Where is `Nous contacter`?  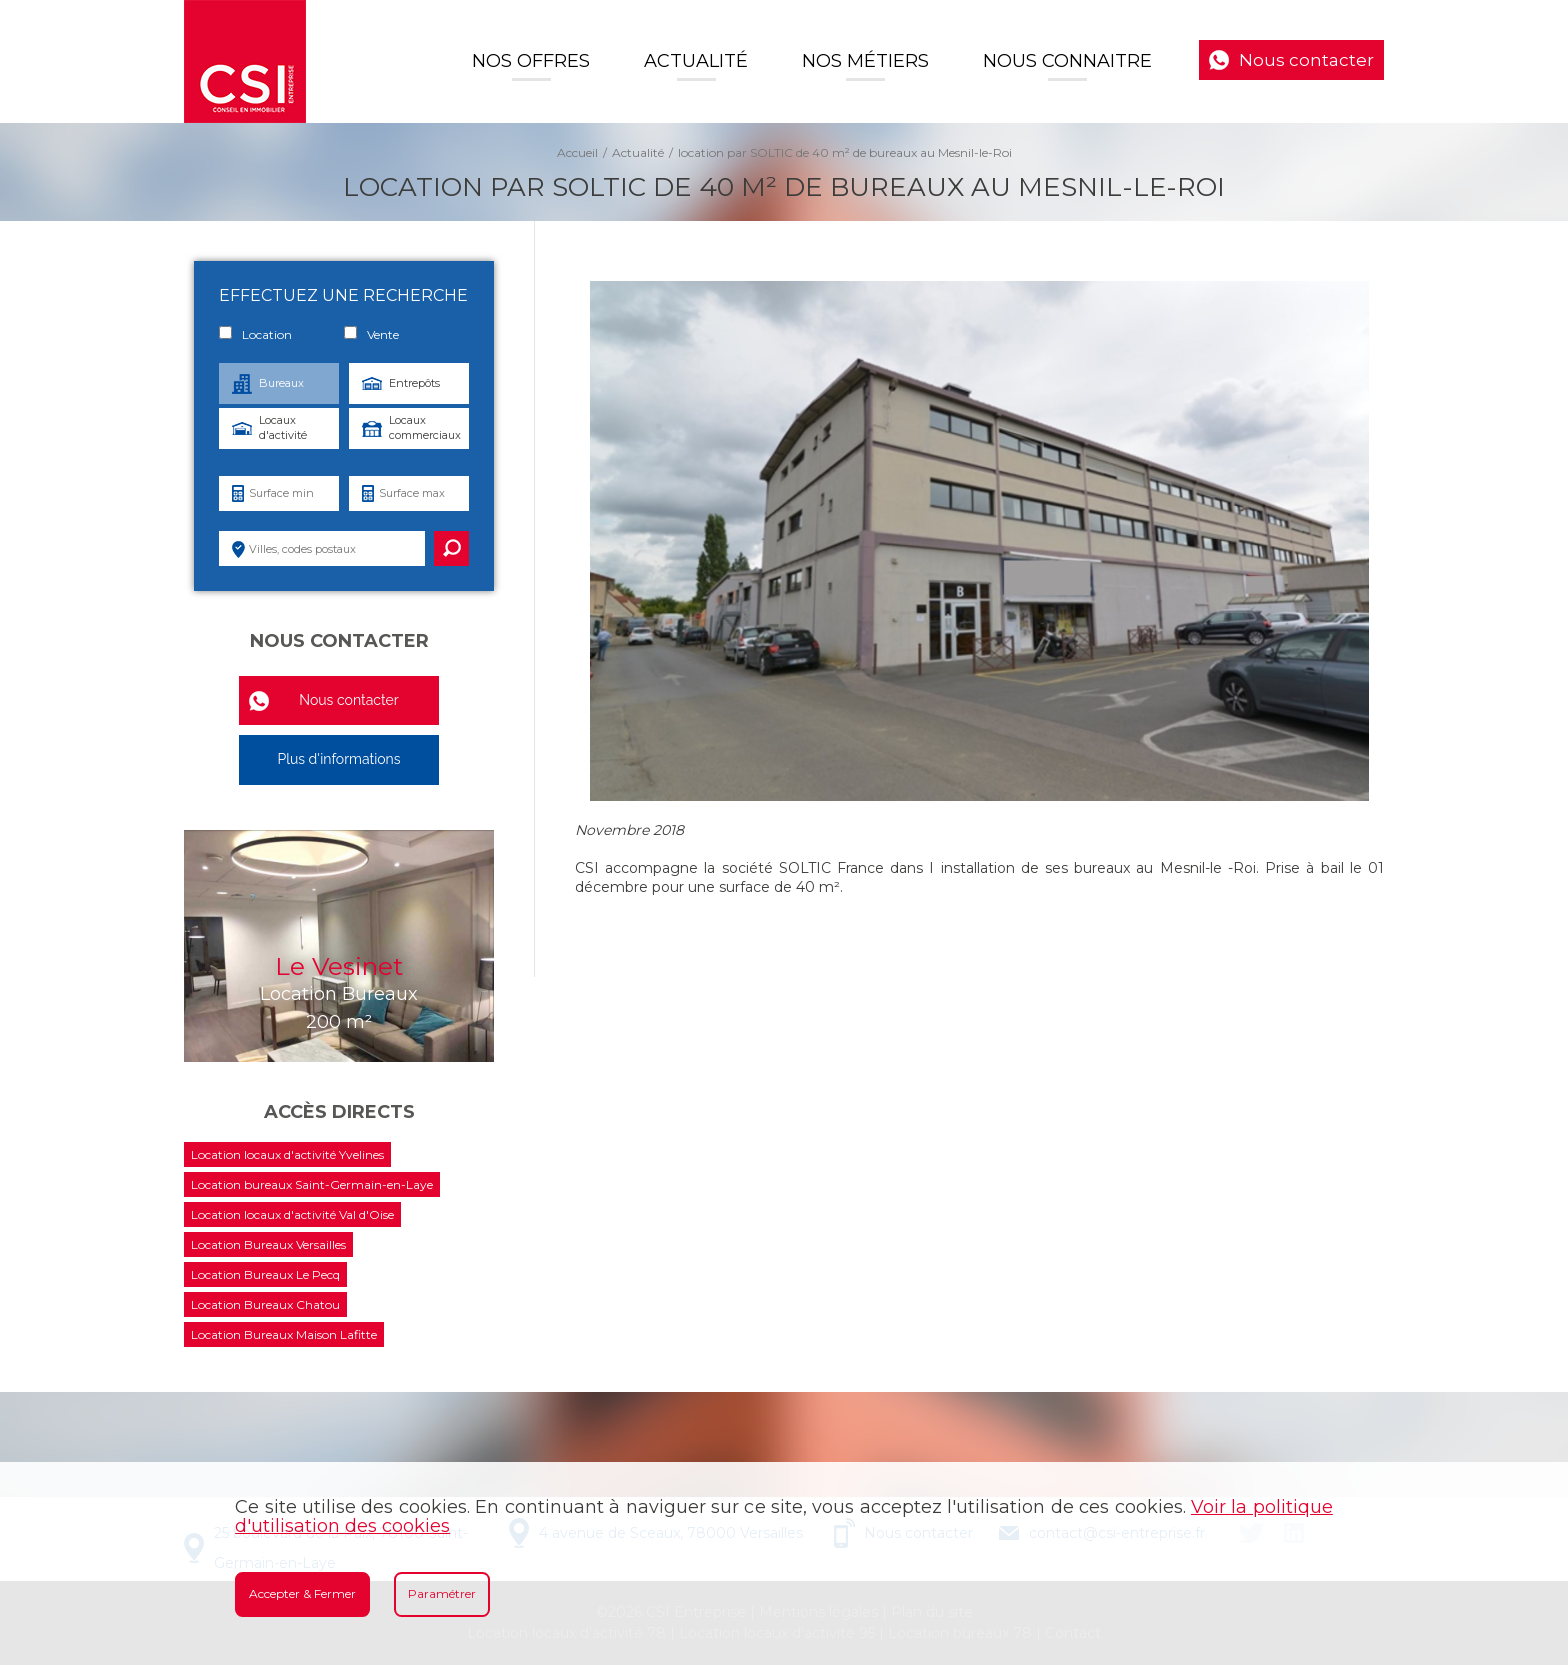
Nous contacter is located at coordinates (1306, 60).